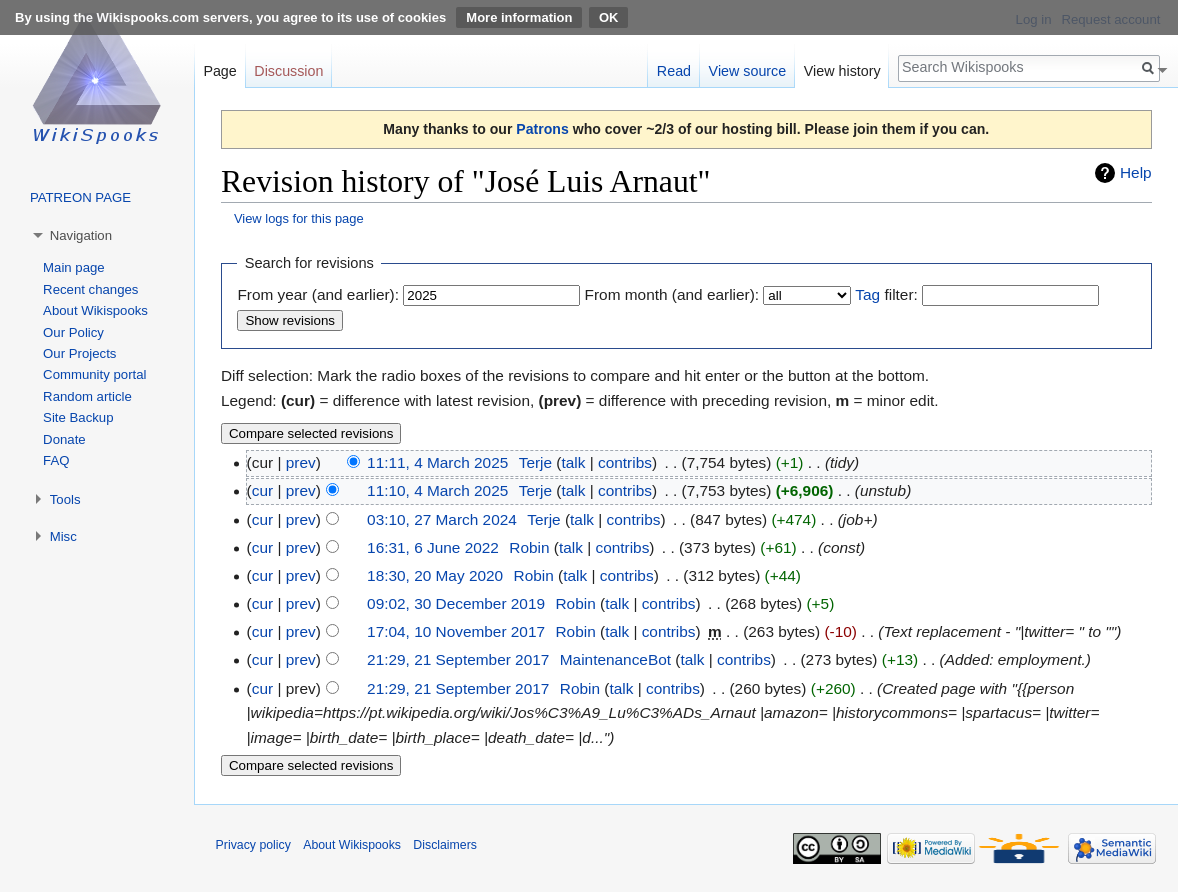 The width and height of the screenshot is (1178, 892). I want to click on From month (and earlier):, so click(672, 294).